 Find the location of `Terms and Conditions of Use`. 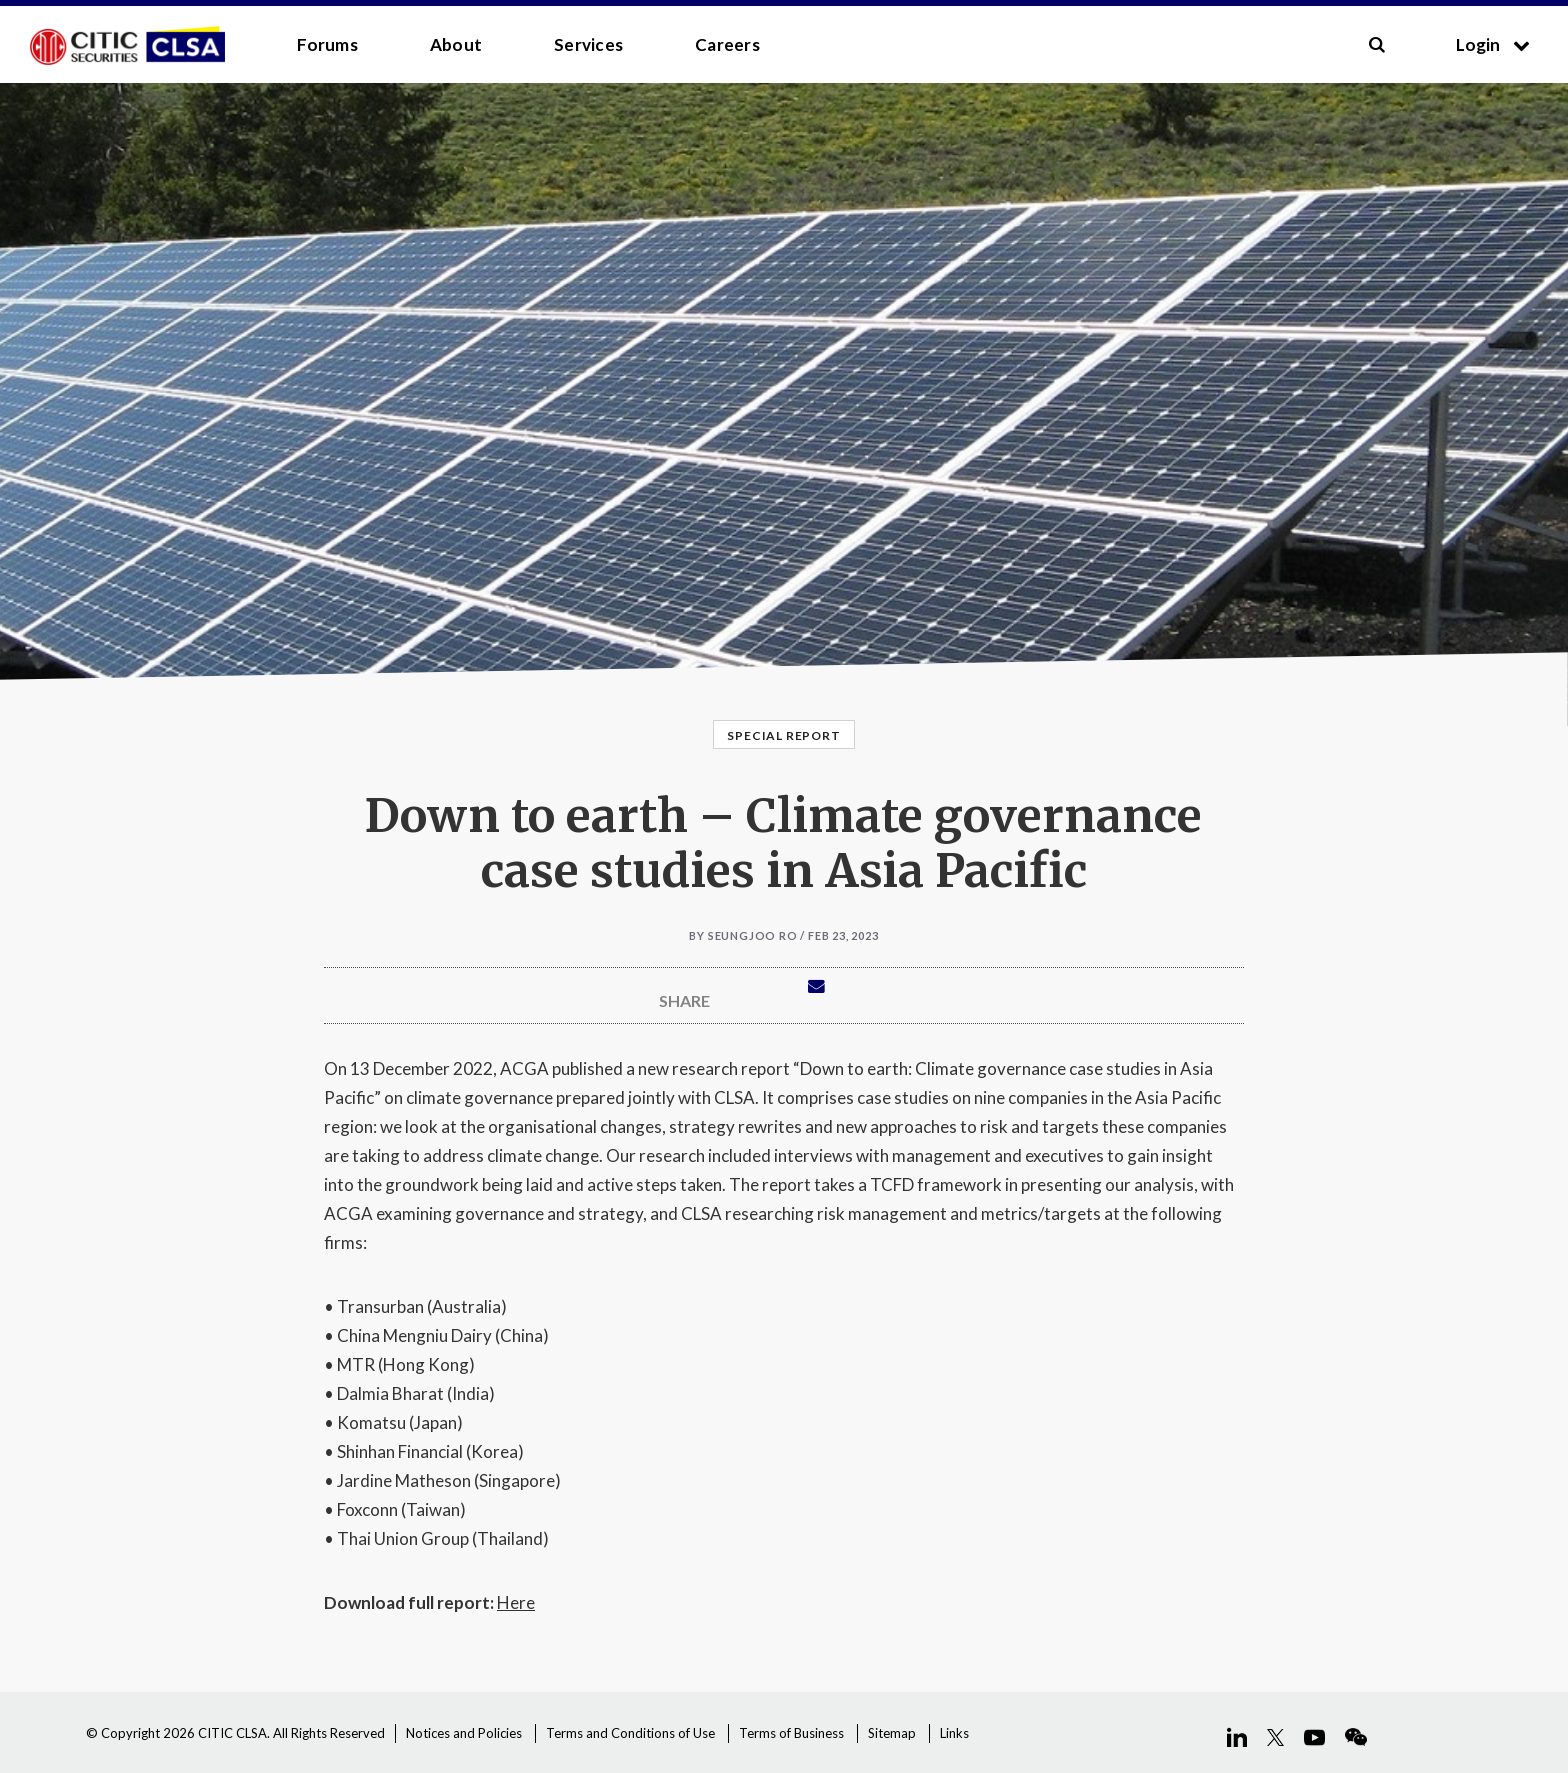

Terms and Conditions of Use is located at coordinates (630, 1733).